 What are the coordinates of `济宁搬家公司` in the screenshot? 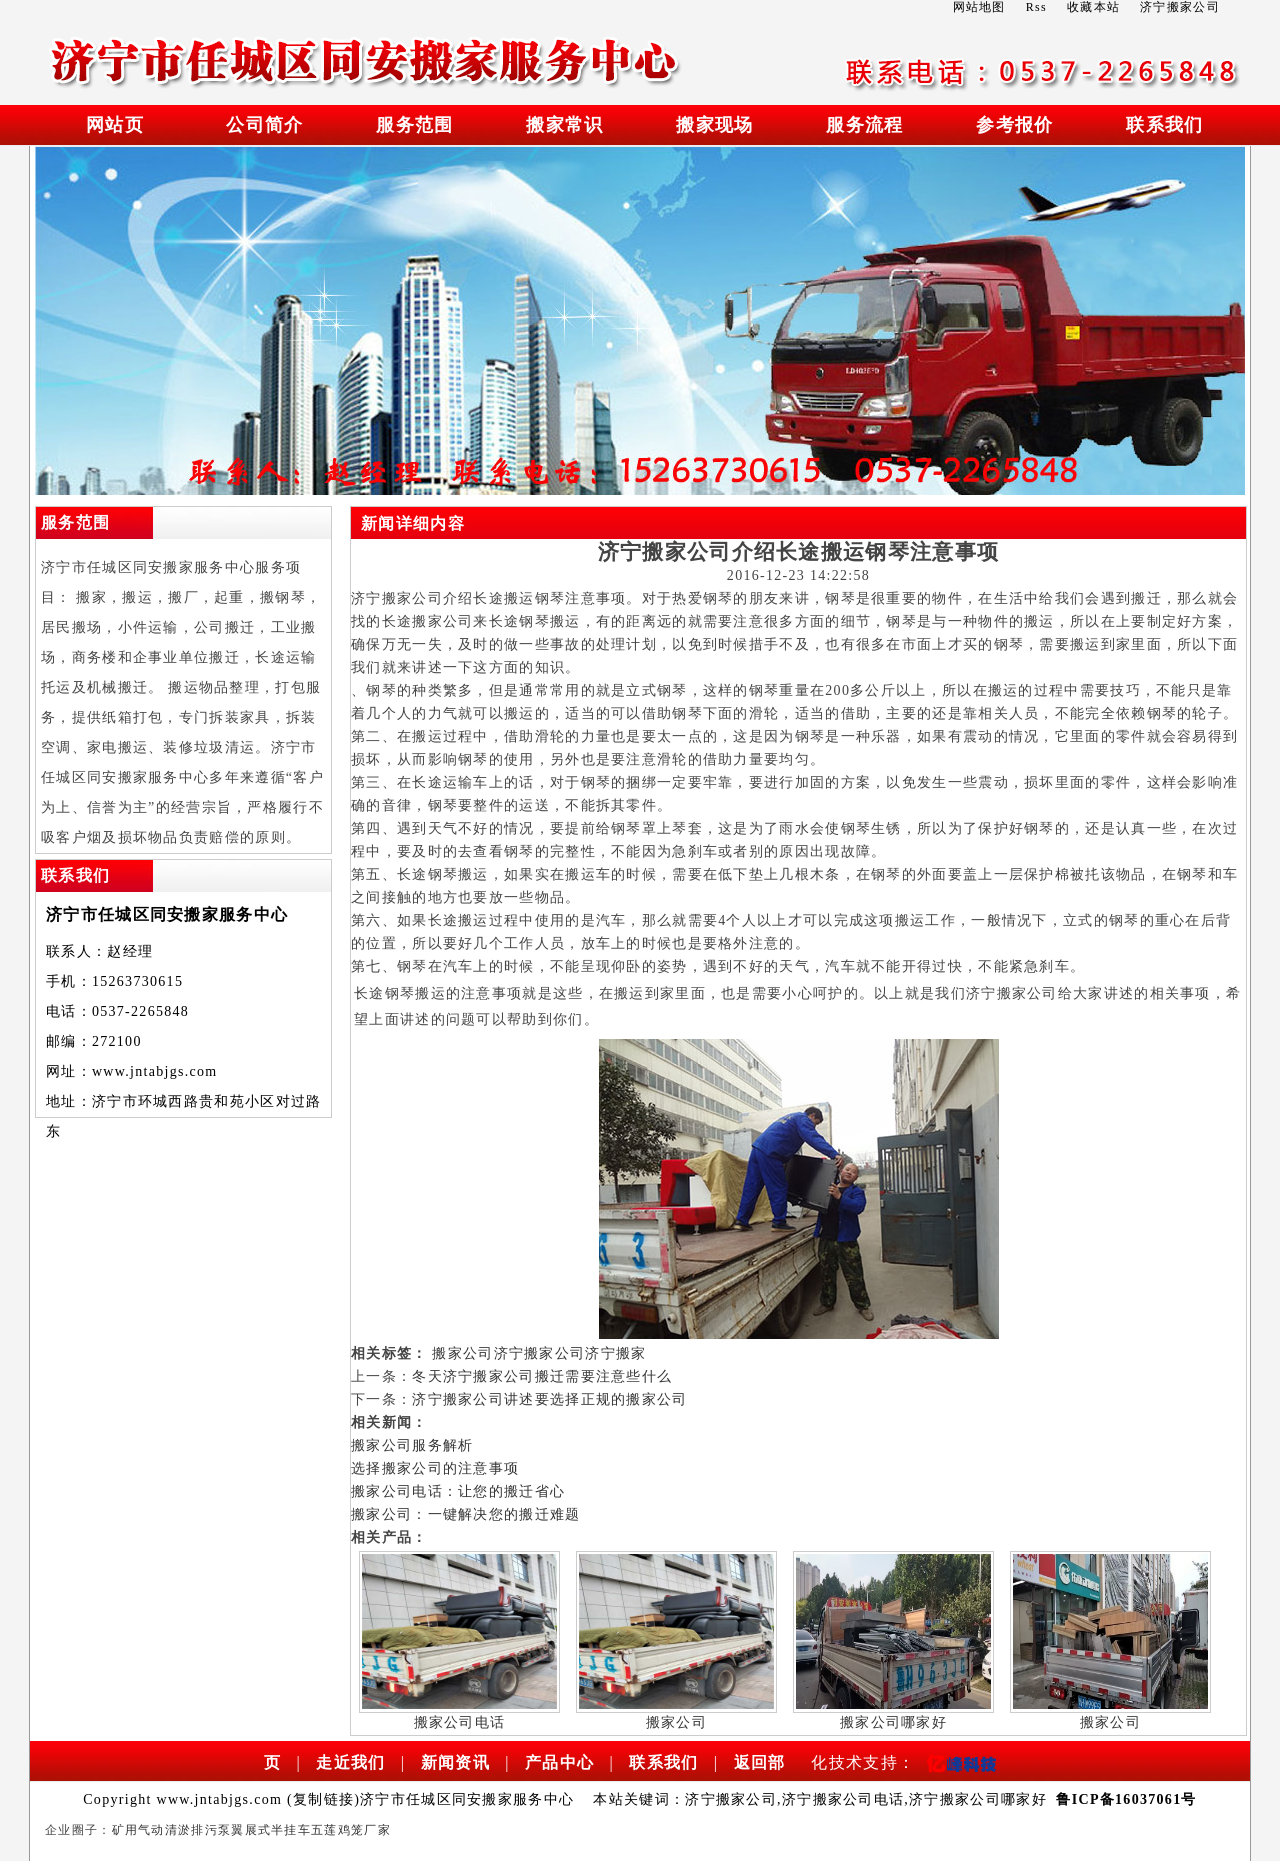 It's located at (540, 1353).